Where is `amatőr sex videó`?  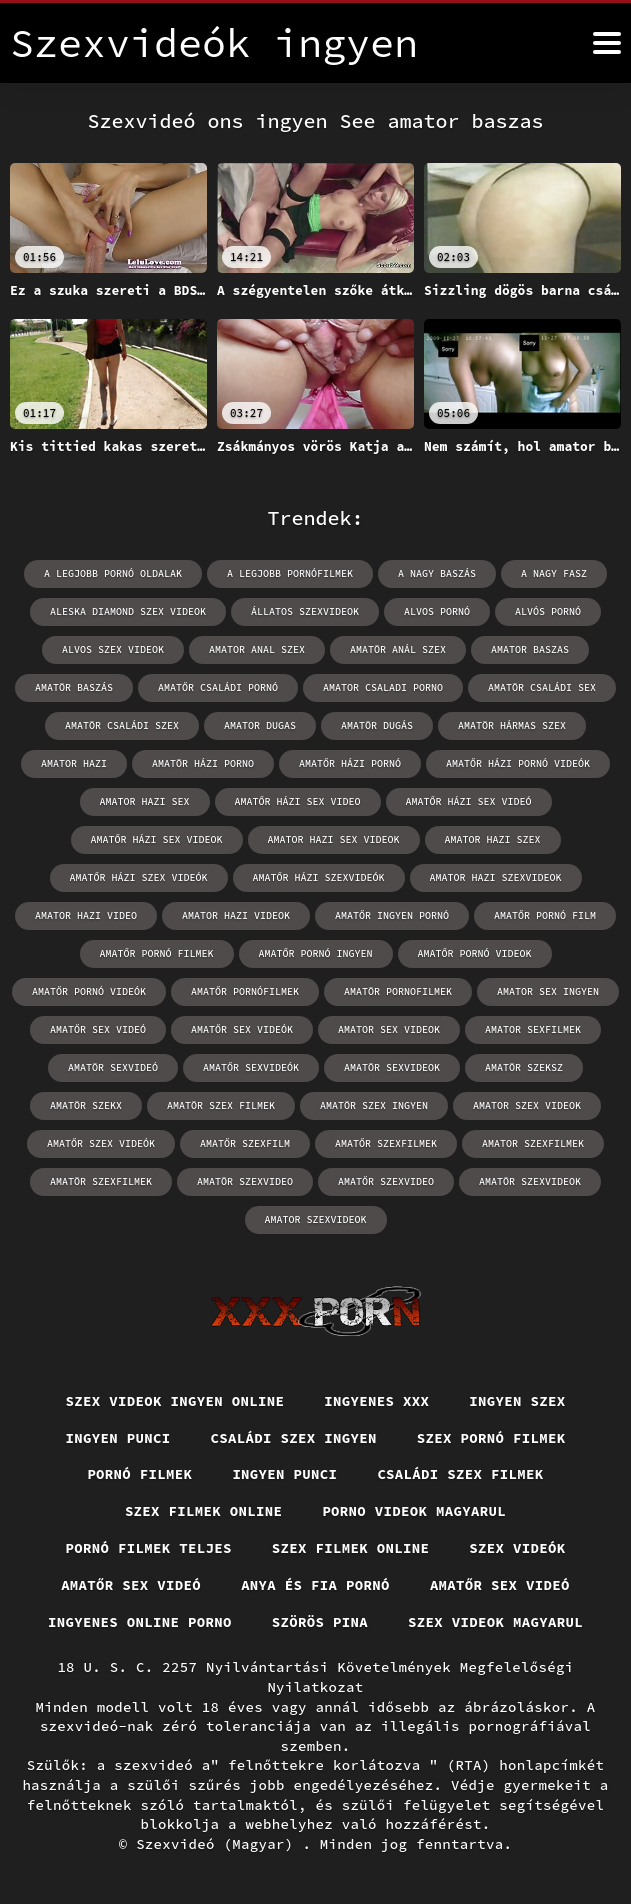
amatőr sex videó is located at coordinates (98, 1029).